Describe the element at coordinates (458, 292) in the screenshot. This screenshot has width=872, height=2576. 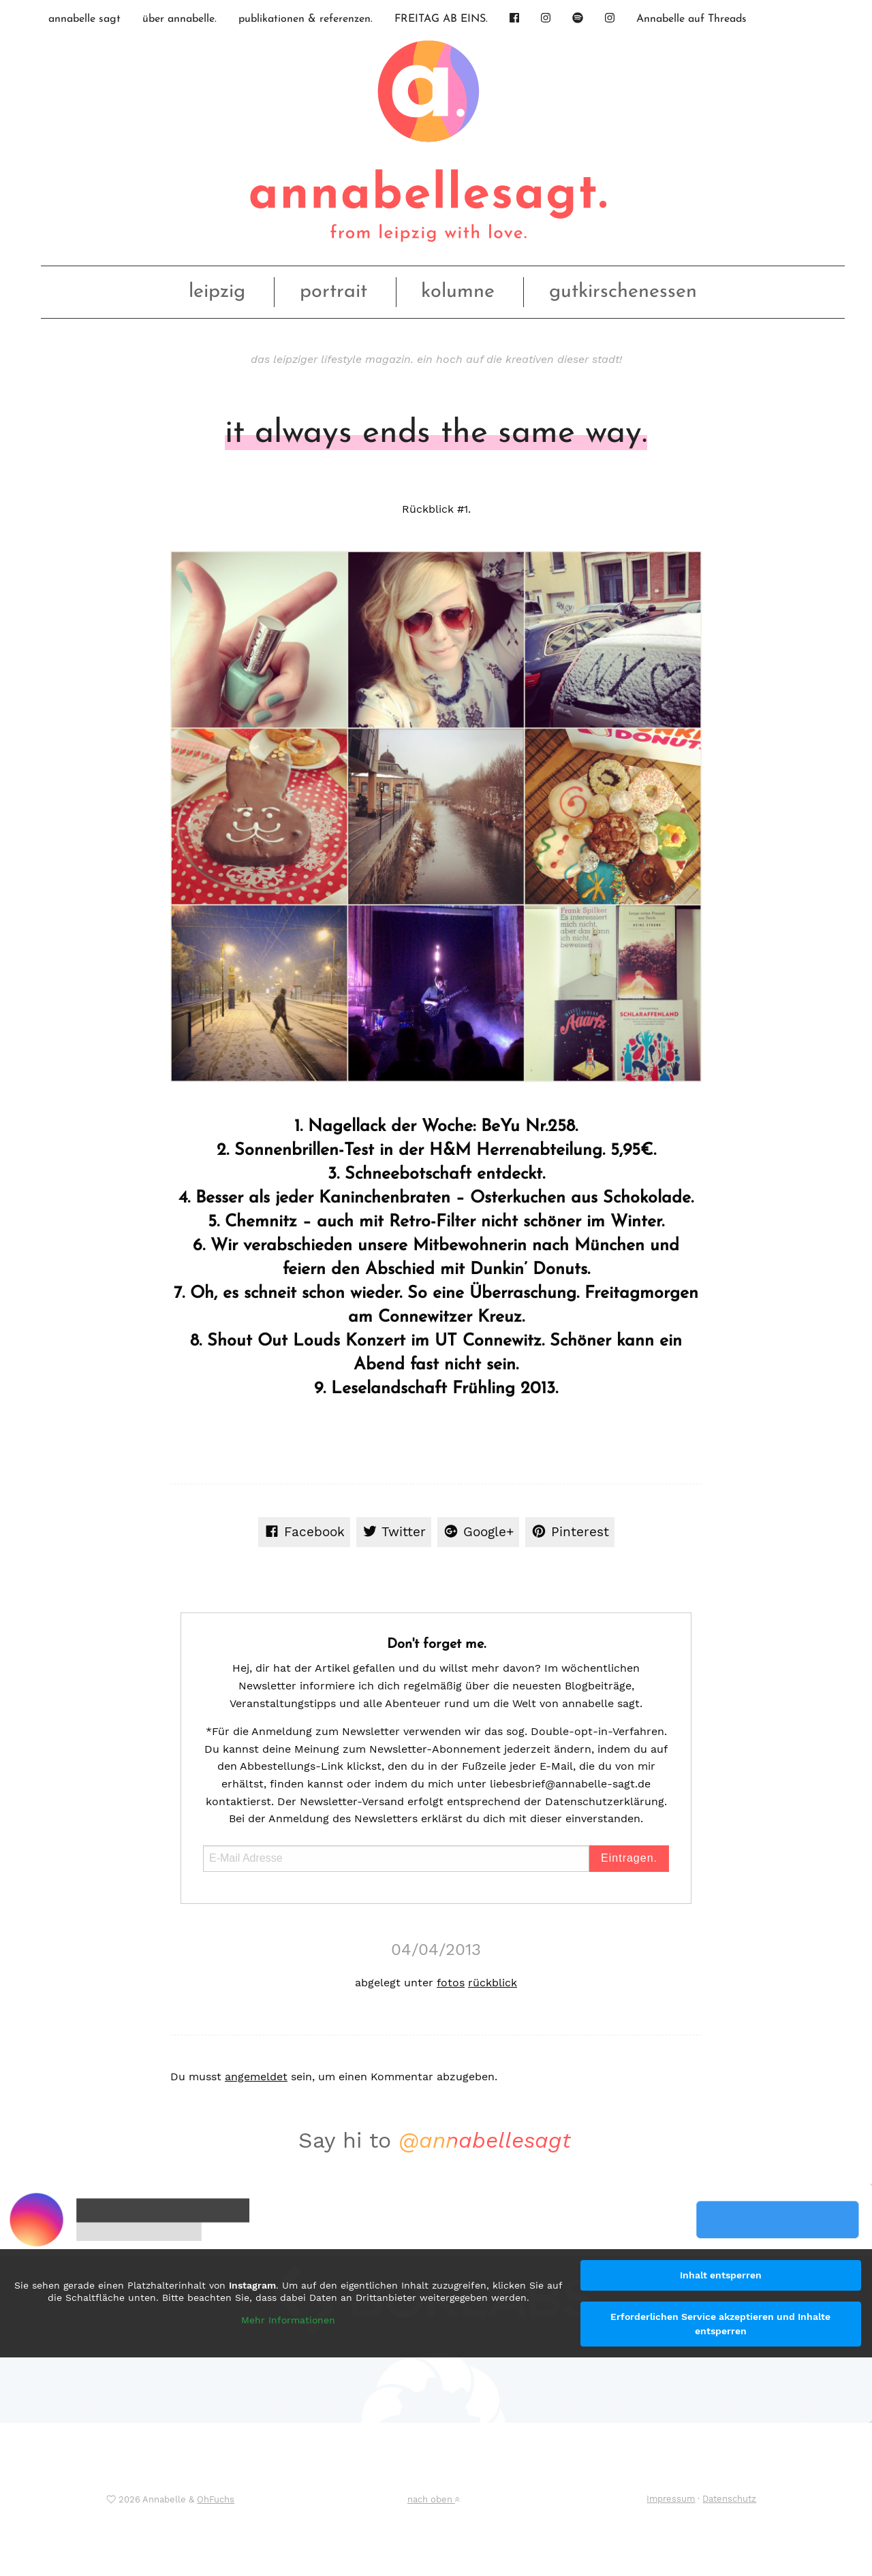
I see `kolumne` at that location.